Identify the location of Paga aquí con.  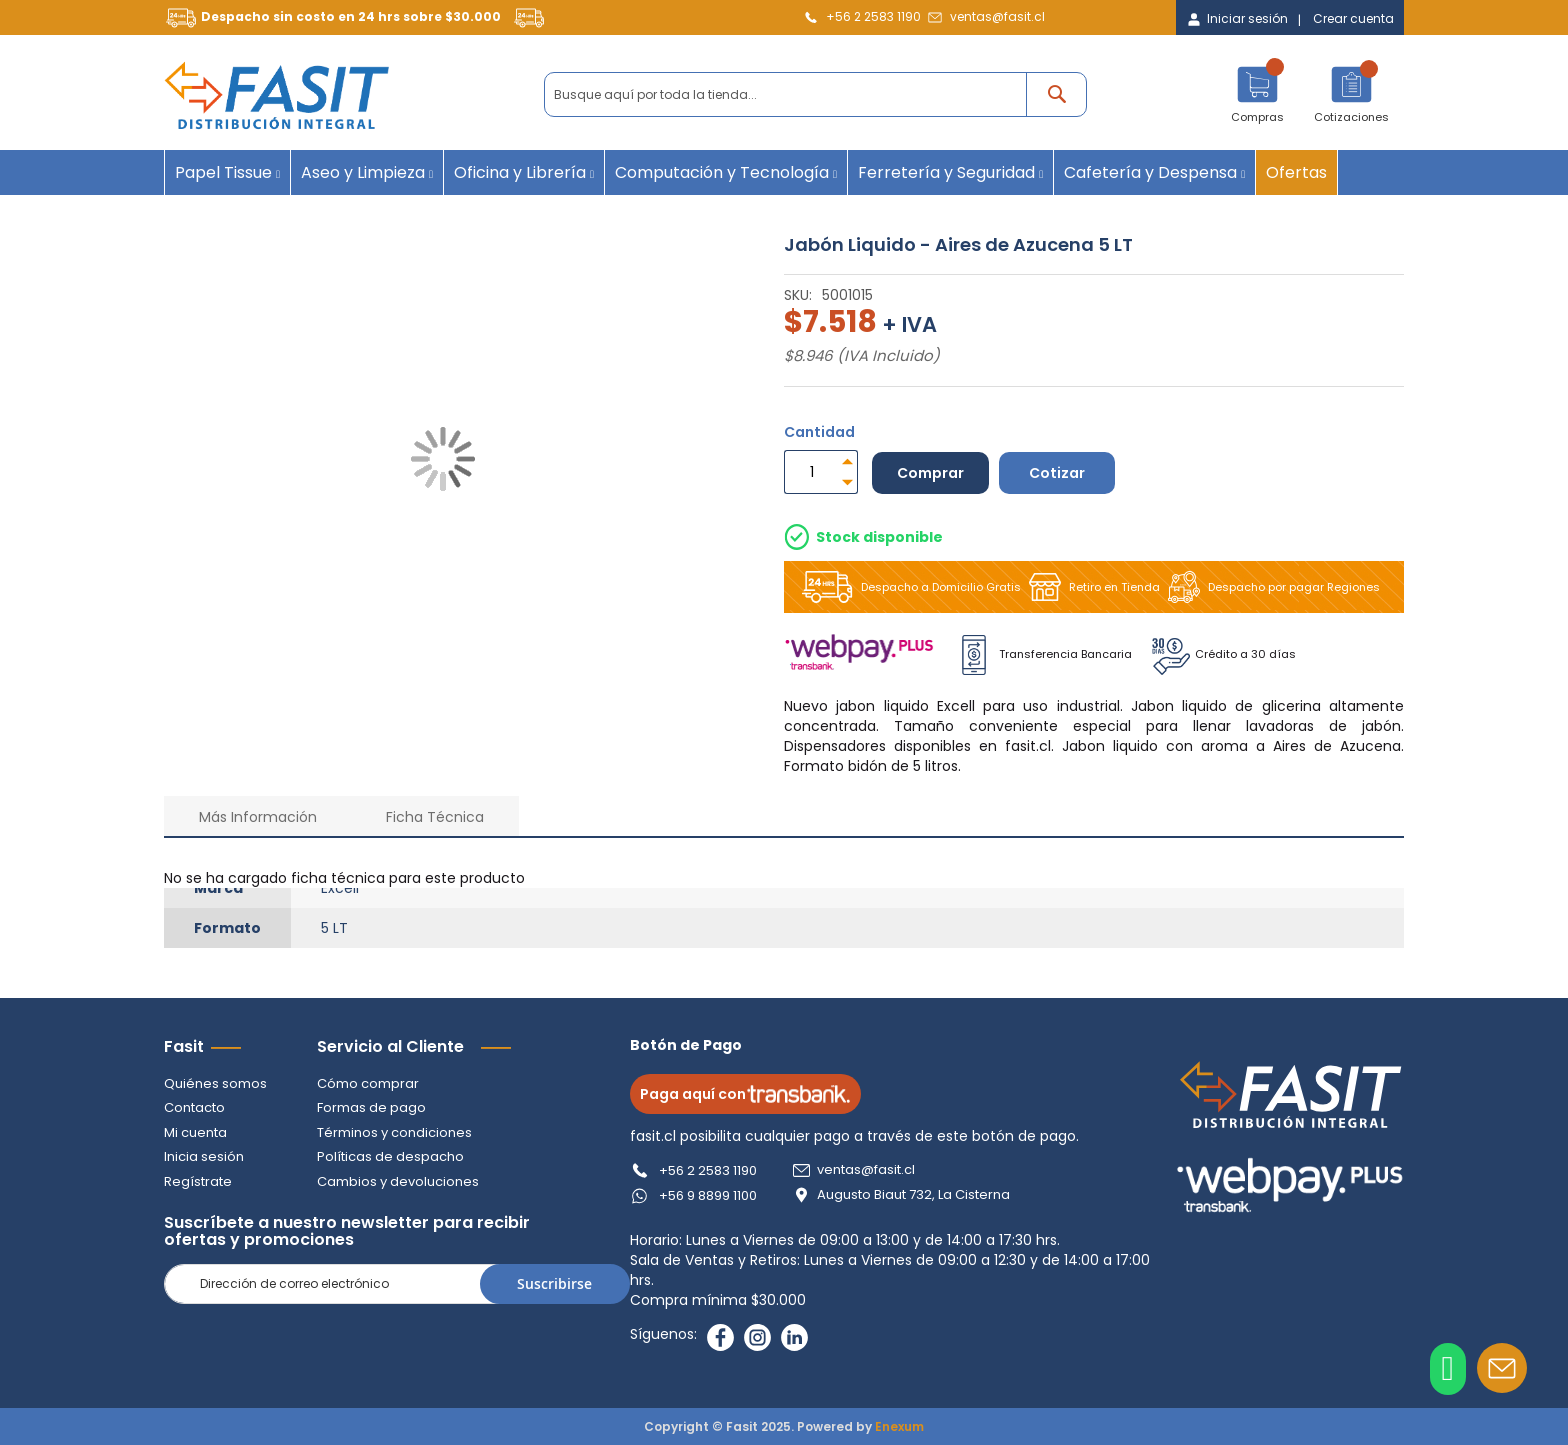
(745, 1094).